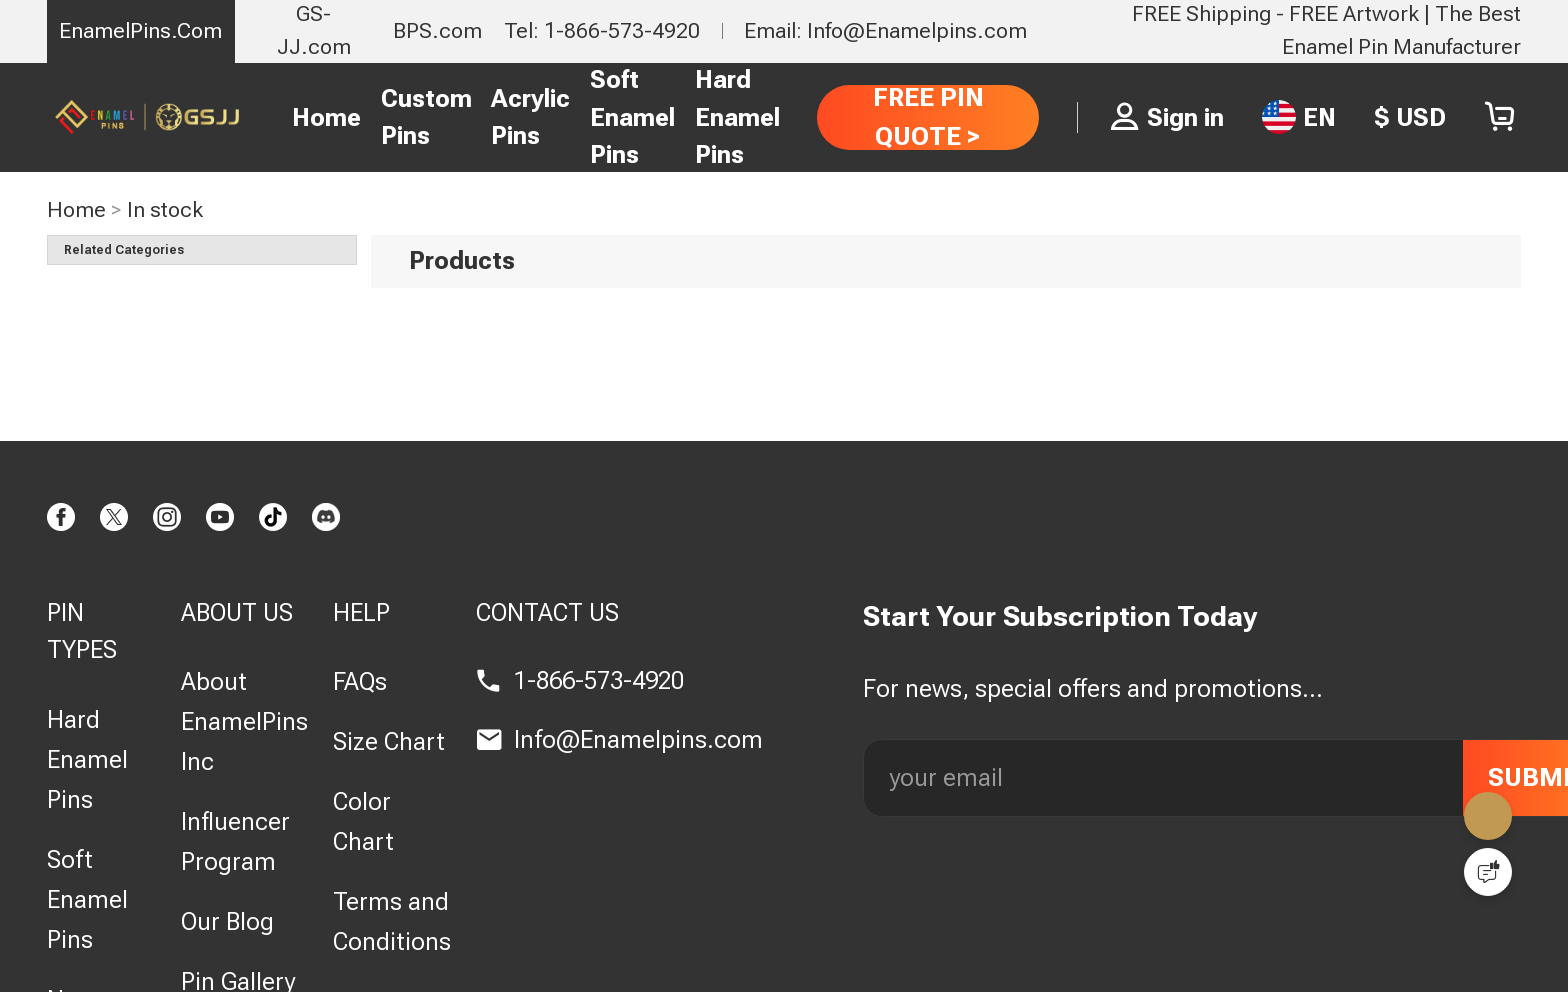 The width and height of the screenshot is (1568, 992). What do you see at coordinates (165, 209) in the screenshot?
I see `In stock` at bounding box center [165, 209].